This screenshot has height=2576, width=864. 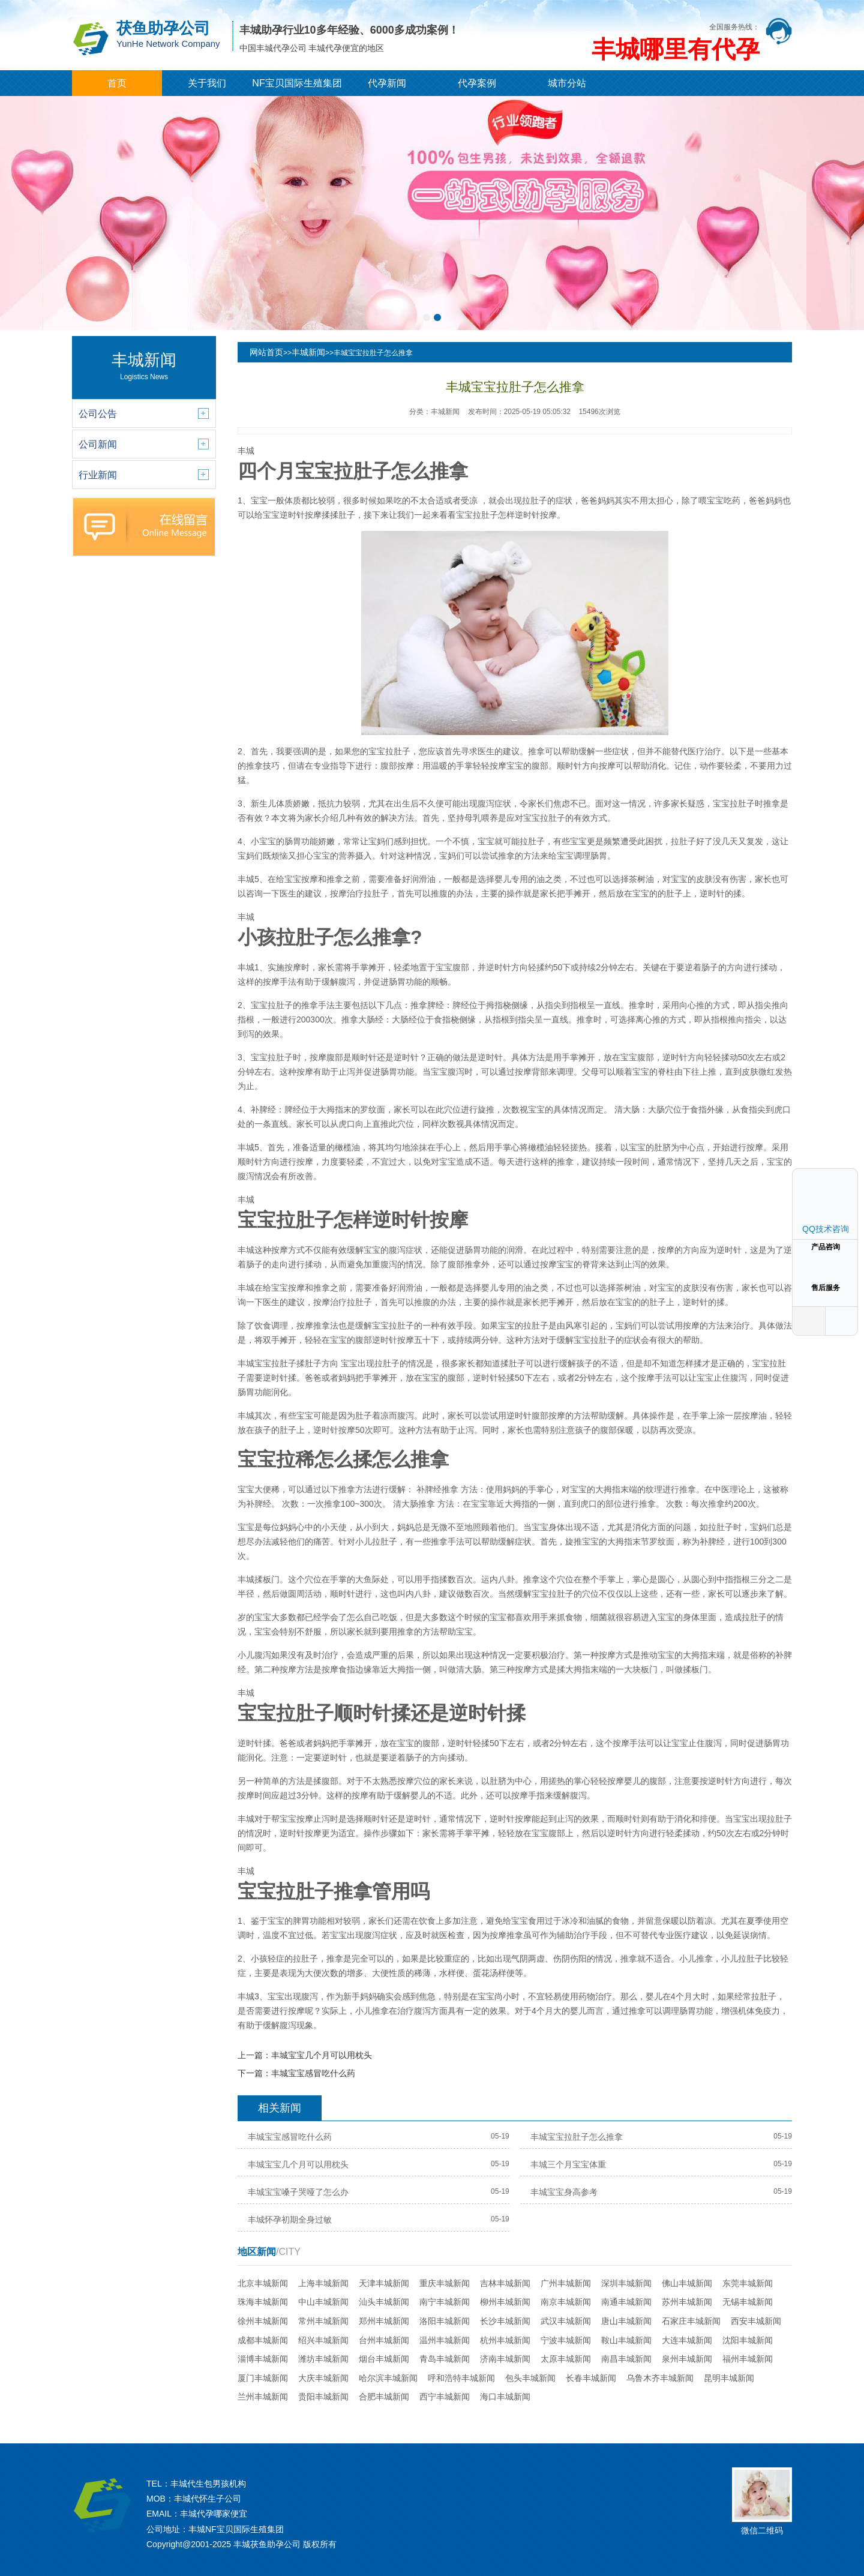 I want to click on 绍兴丰城新闻, so click(x=323, y=2340).